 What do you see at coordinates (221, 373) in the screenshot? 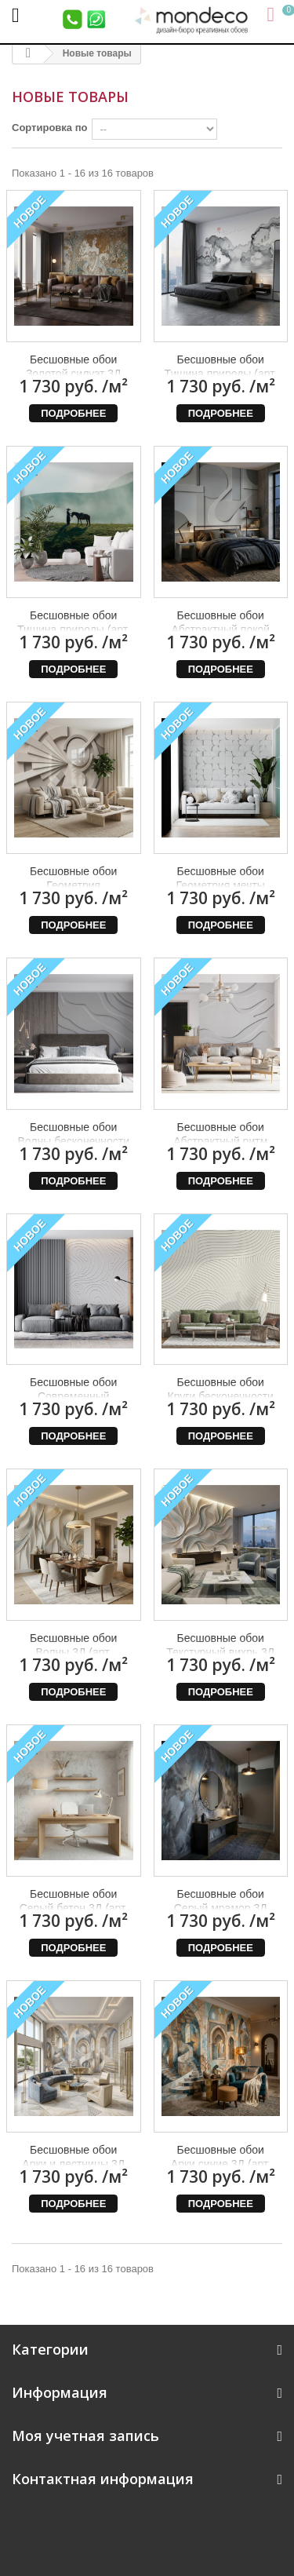
I see `Бесшовные обои Тишина природы (арт. prw77), Mondeco` at bounding box center [221, 373].